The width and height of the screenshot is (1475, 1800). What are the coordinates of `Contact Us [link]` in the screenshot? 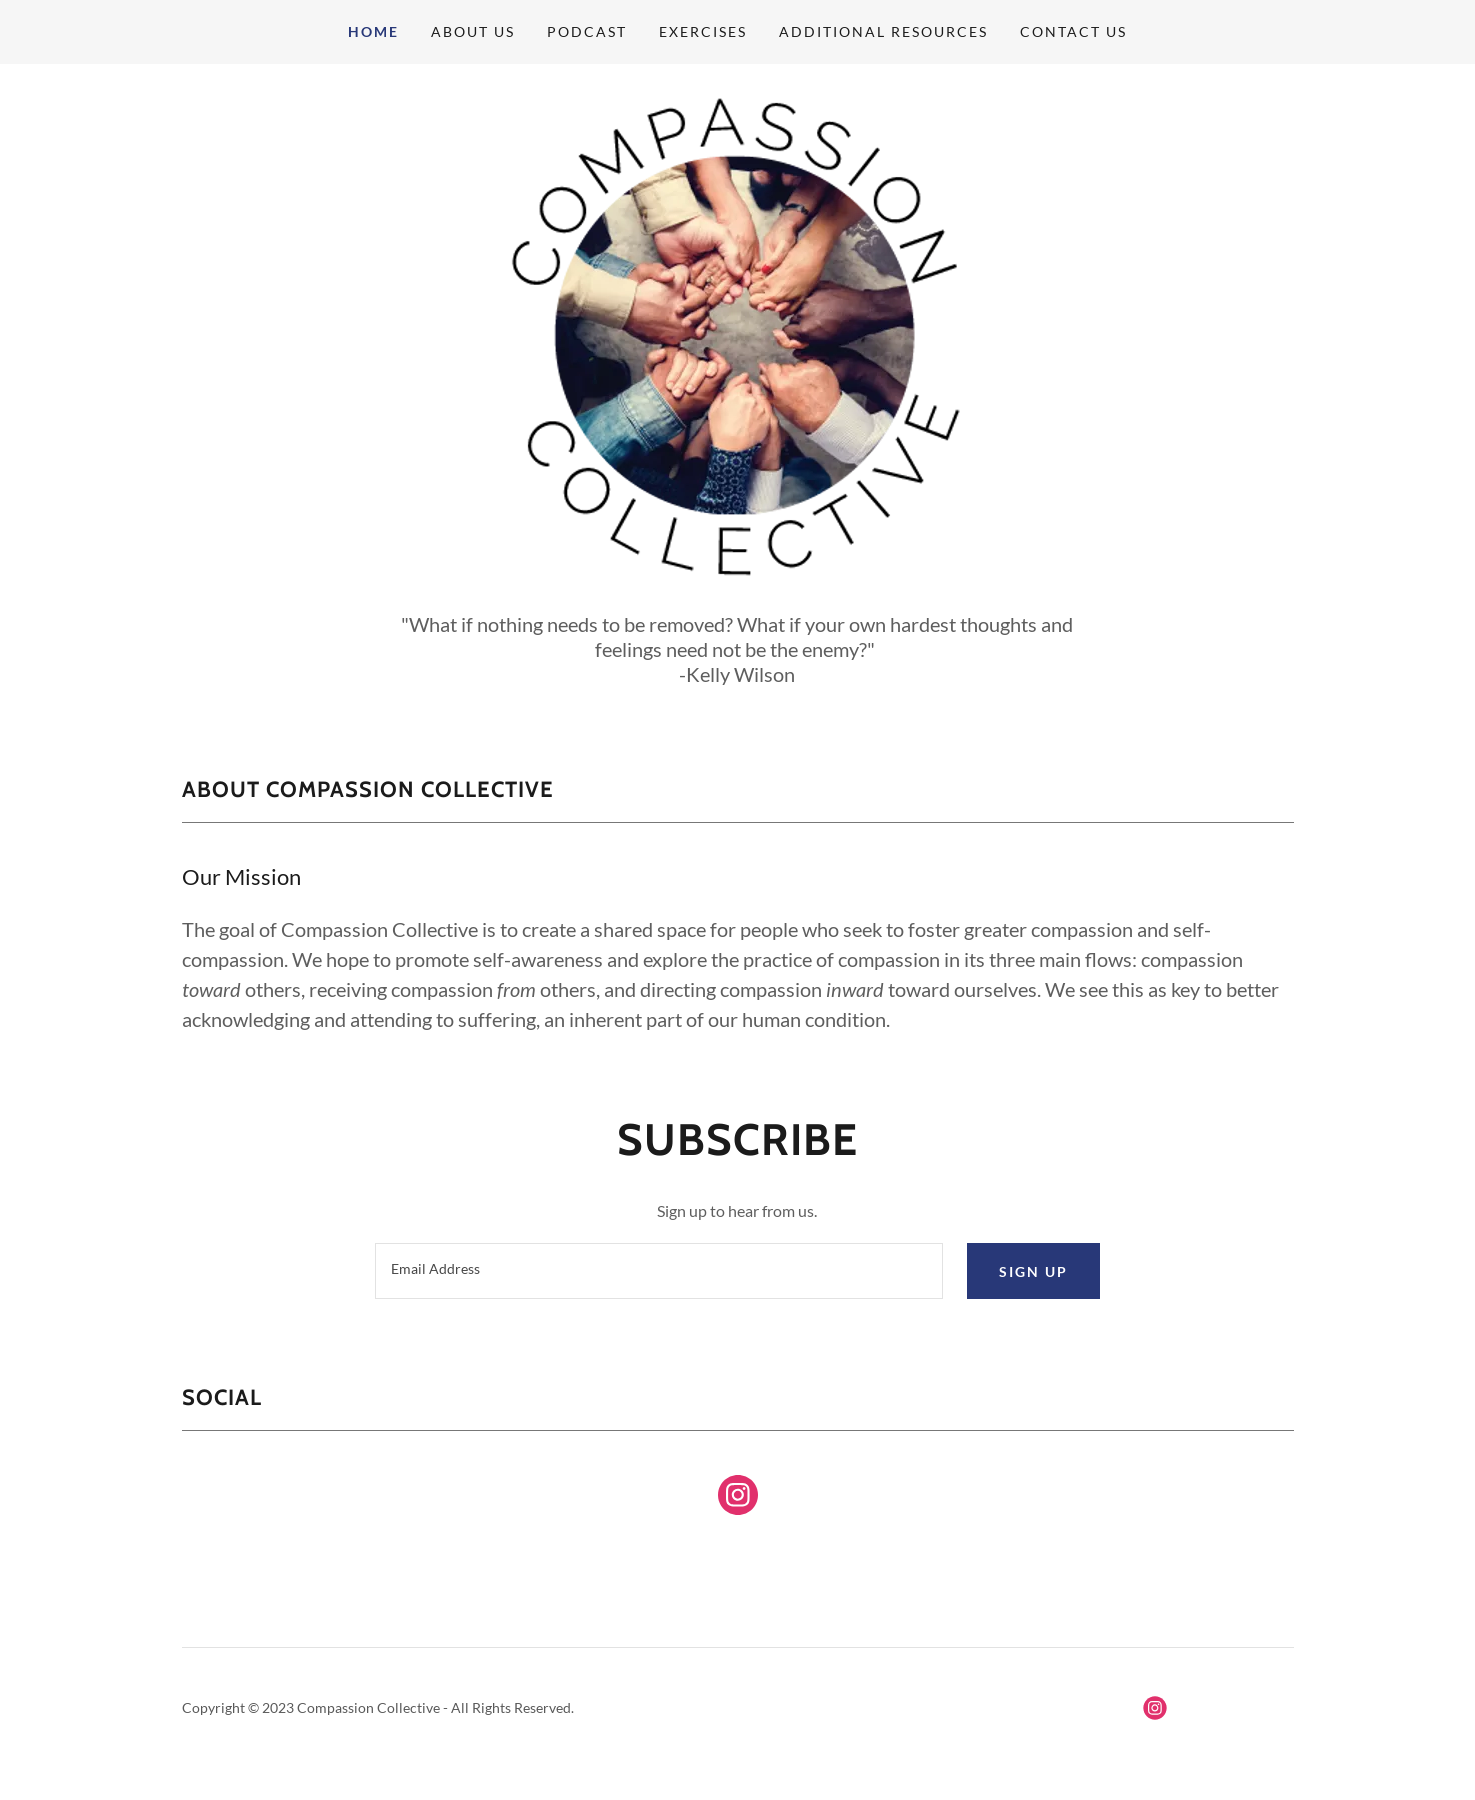 It's located at (1073, 31).